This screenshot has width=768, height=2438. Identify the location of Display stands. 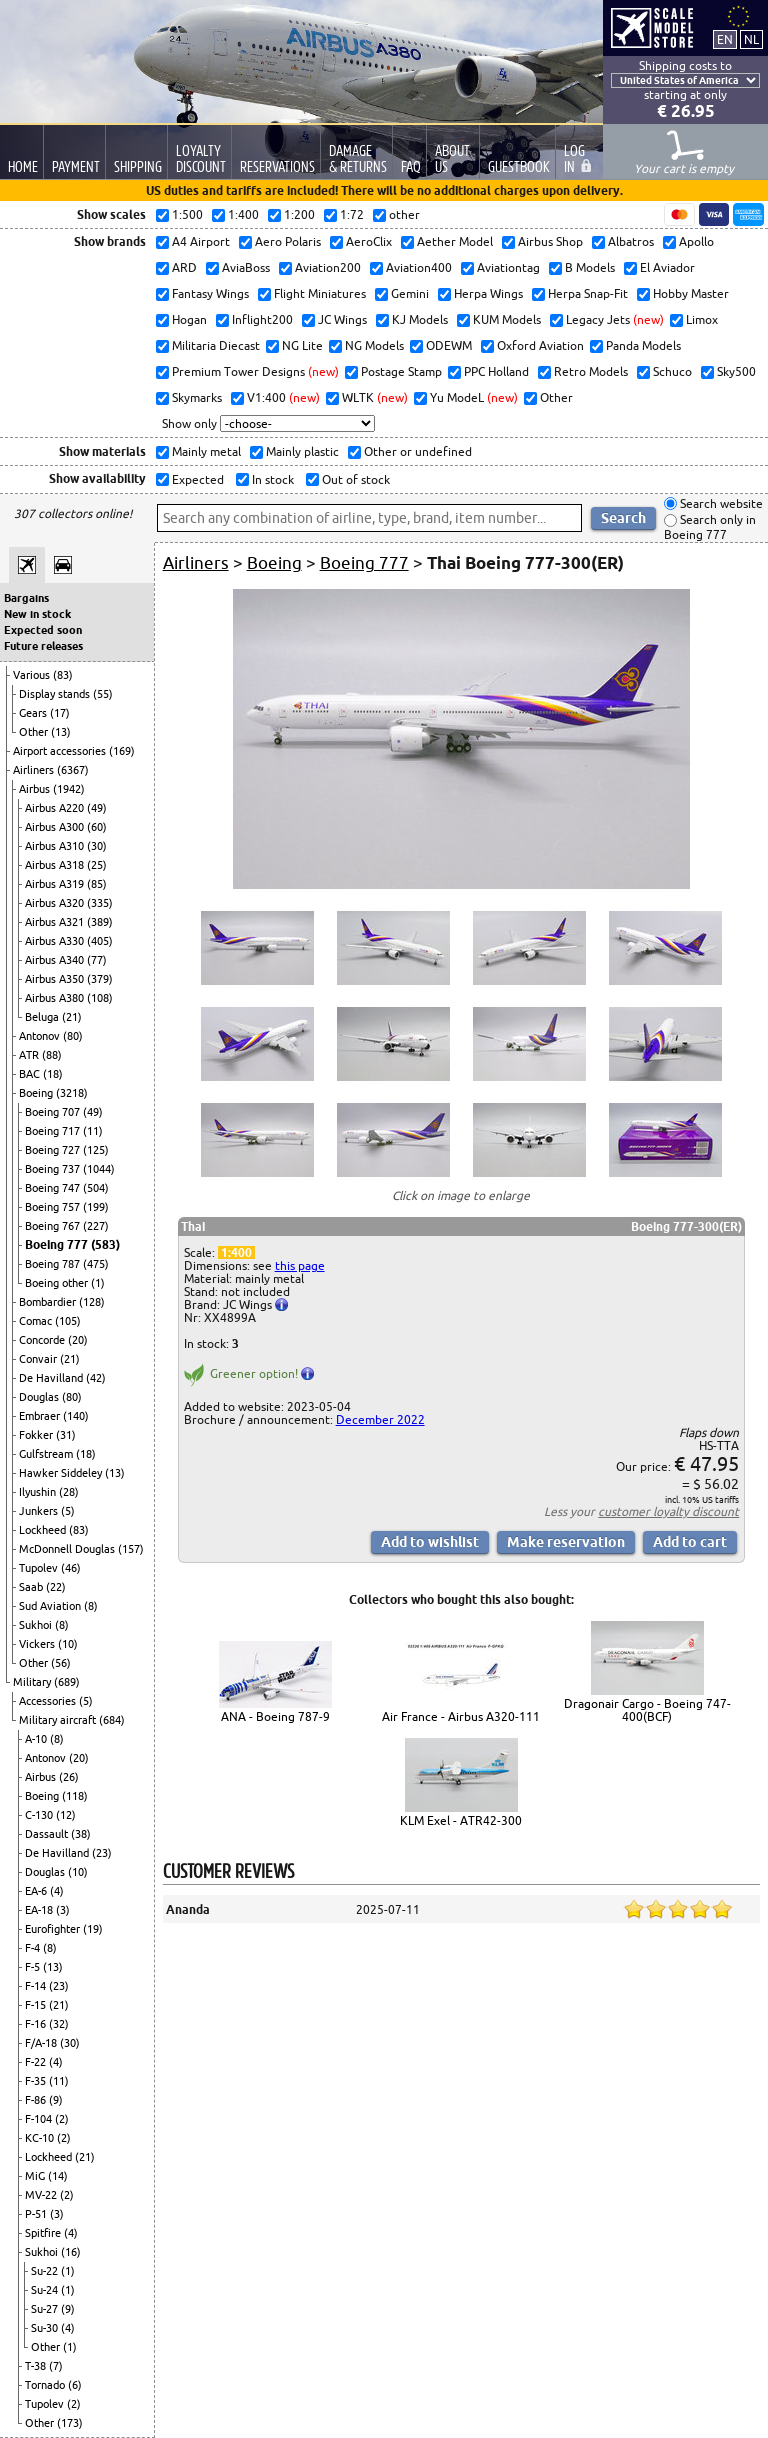
(56, 694).